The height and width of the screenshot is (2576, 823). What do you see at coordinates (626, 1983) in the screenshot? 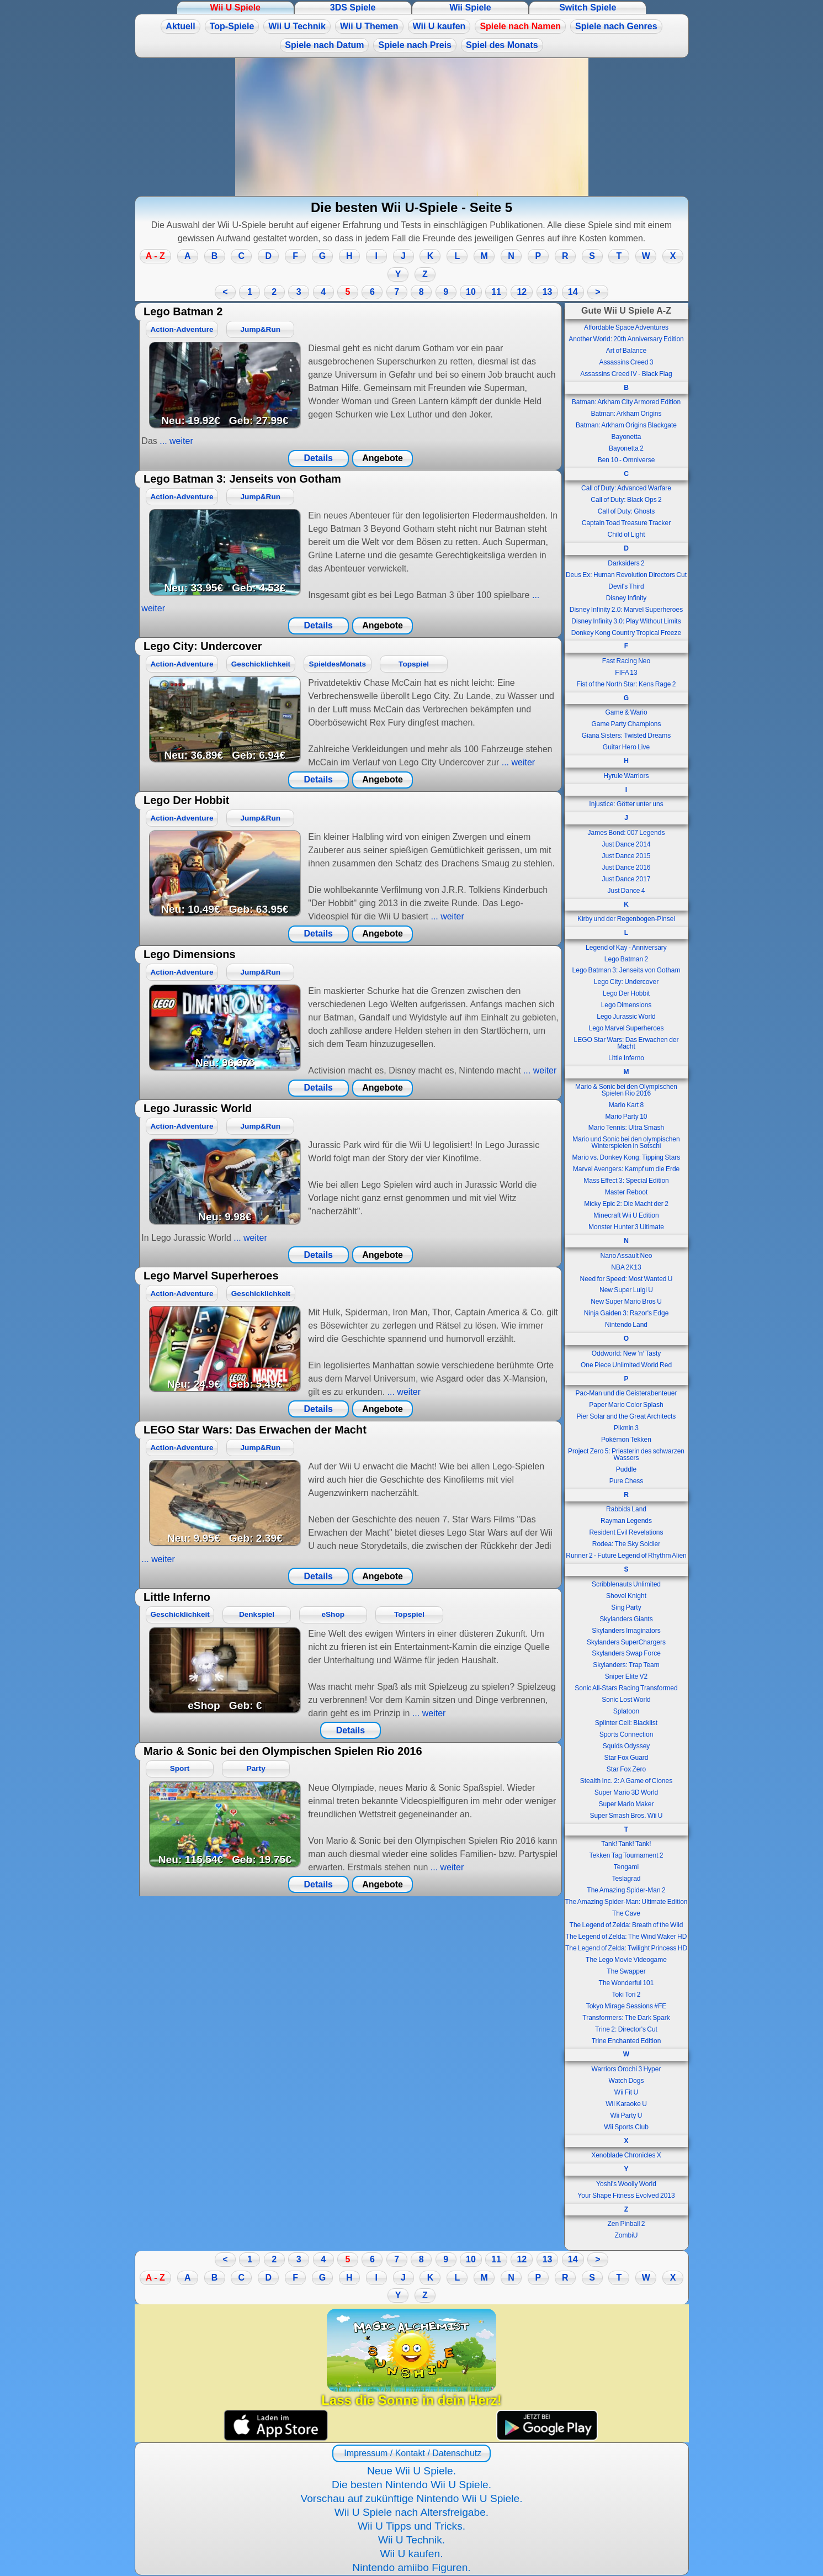
I see `The Wonderful 101` at bounding box center [626, 1983].